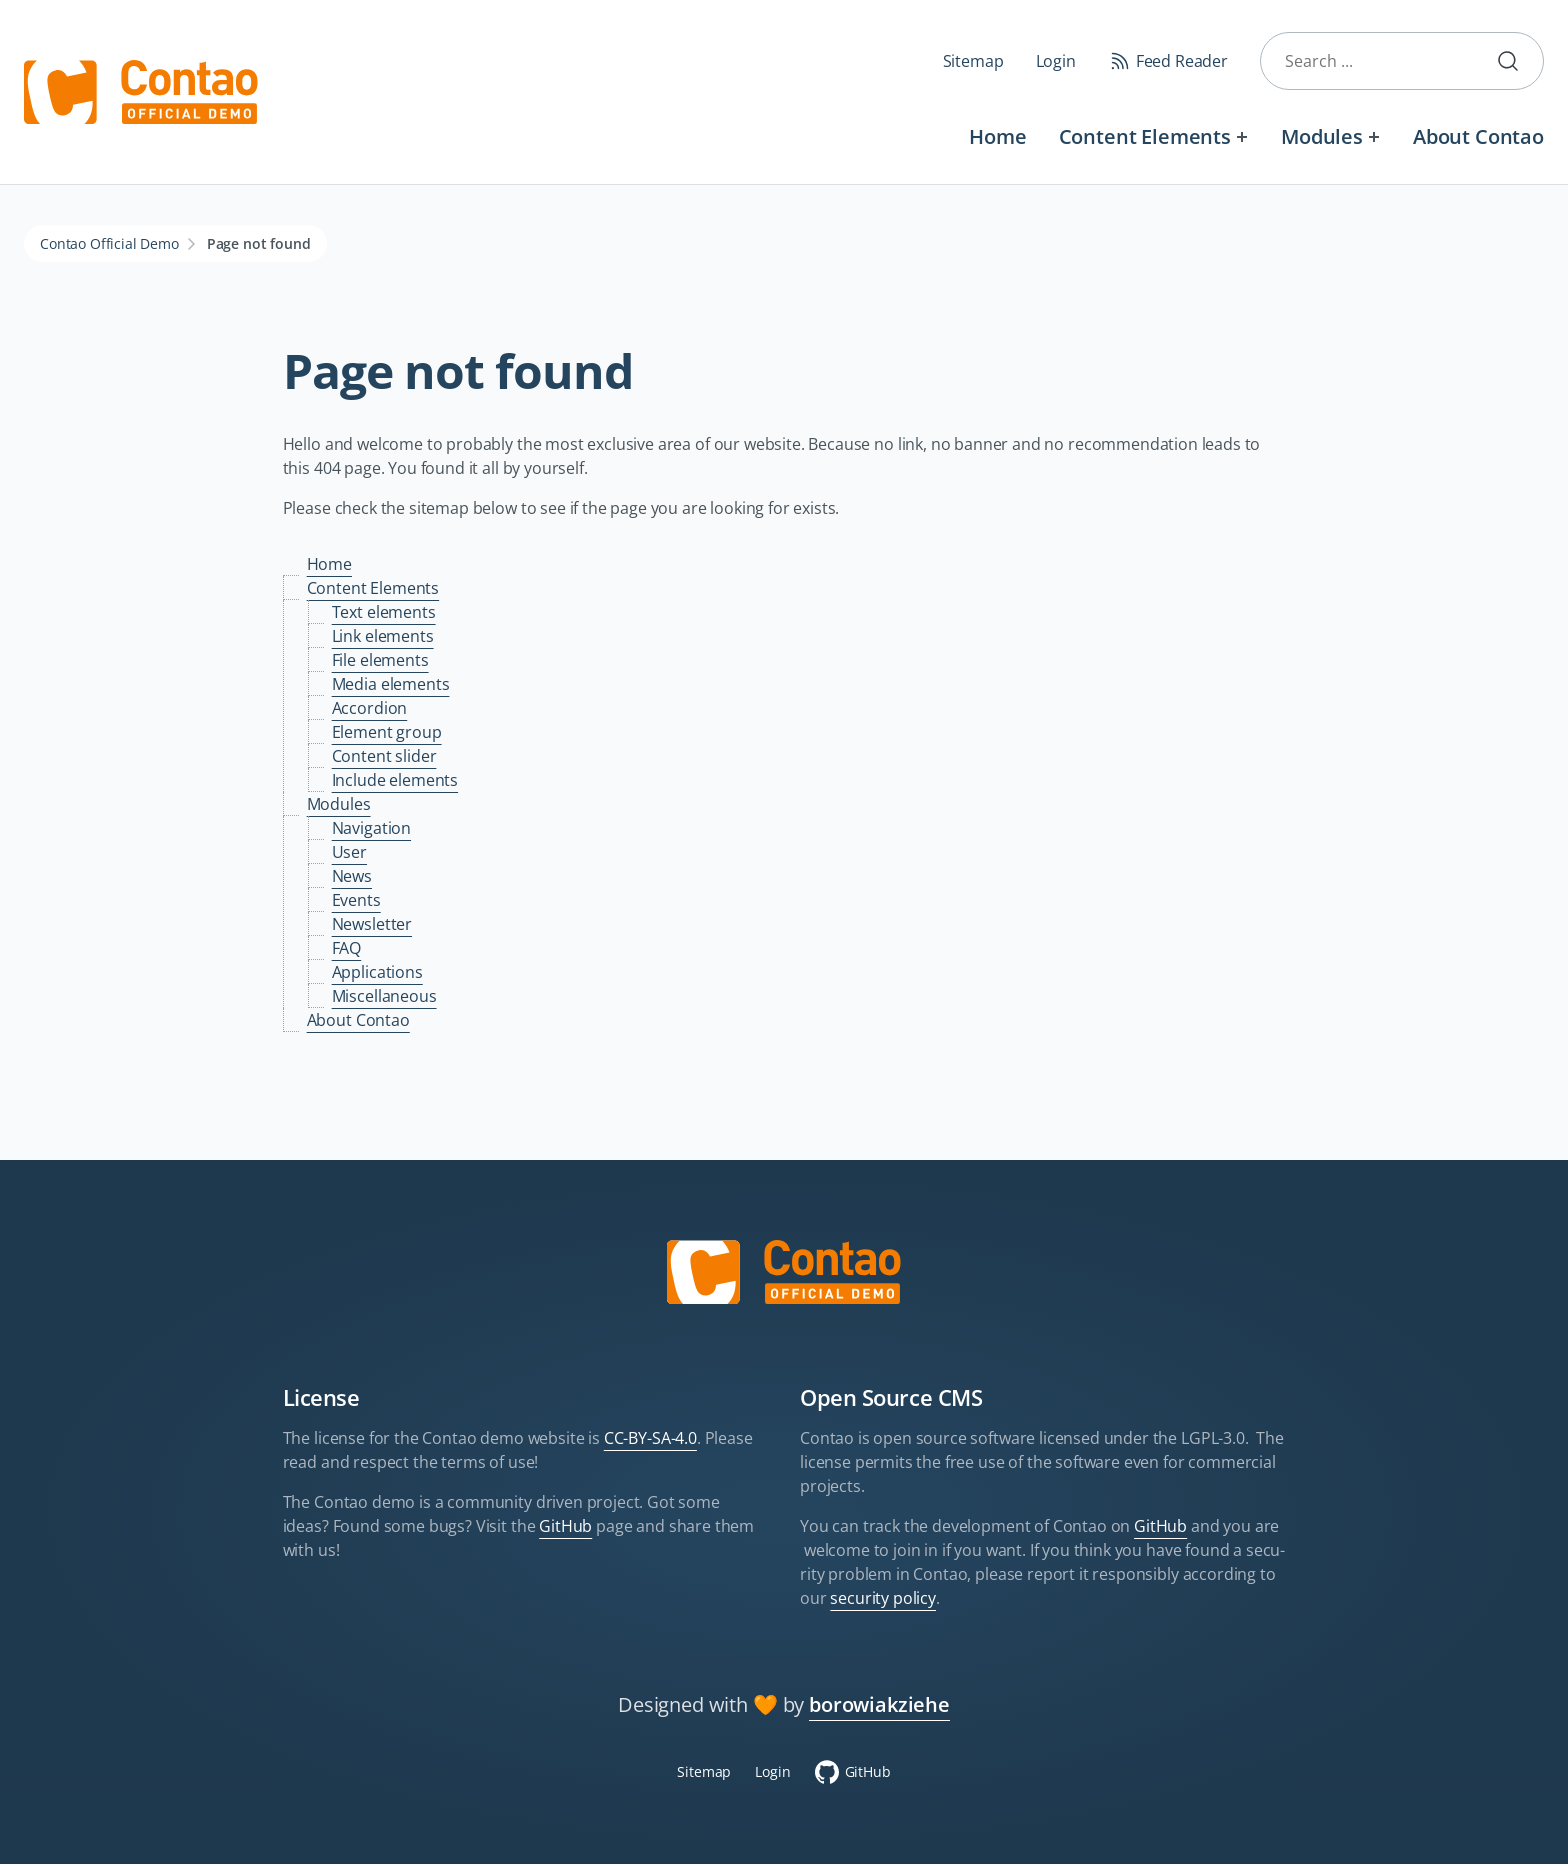  Describe the element at coordinates (1516, 61) in the screenshot. I see `Submit` at that location.